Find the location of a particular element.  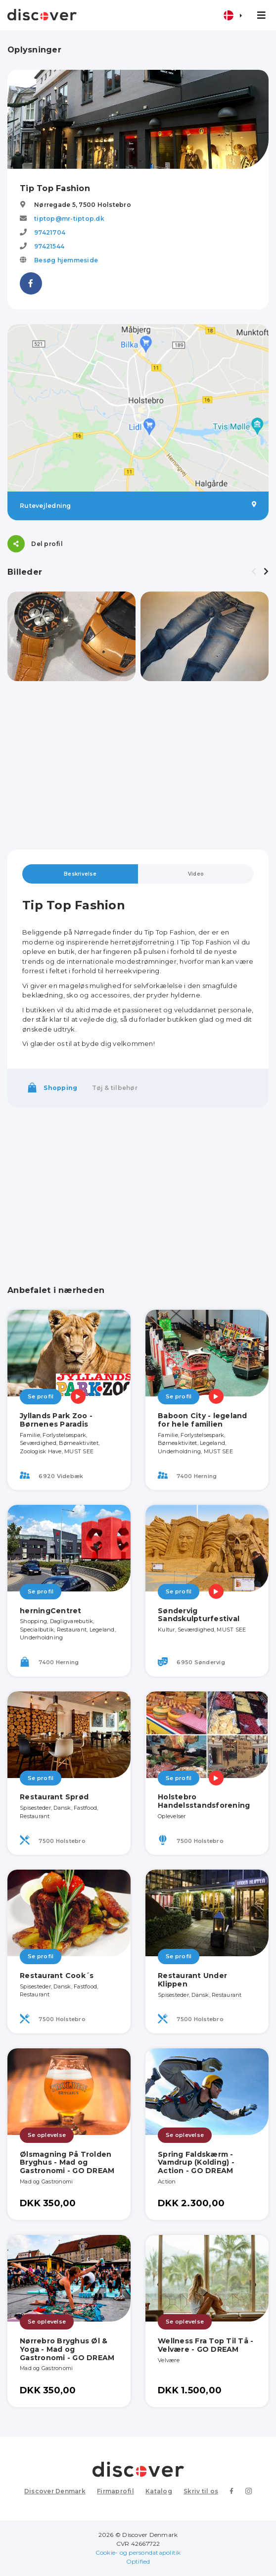

97421544 is located at coordinates (49, 246).